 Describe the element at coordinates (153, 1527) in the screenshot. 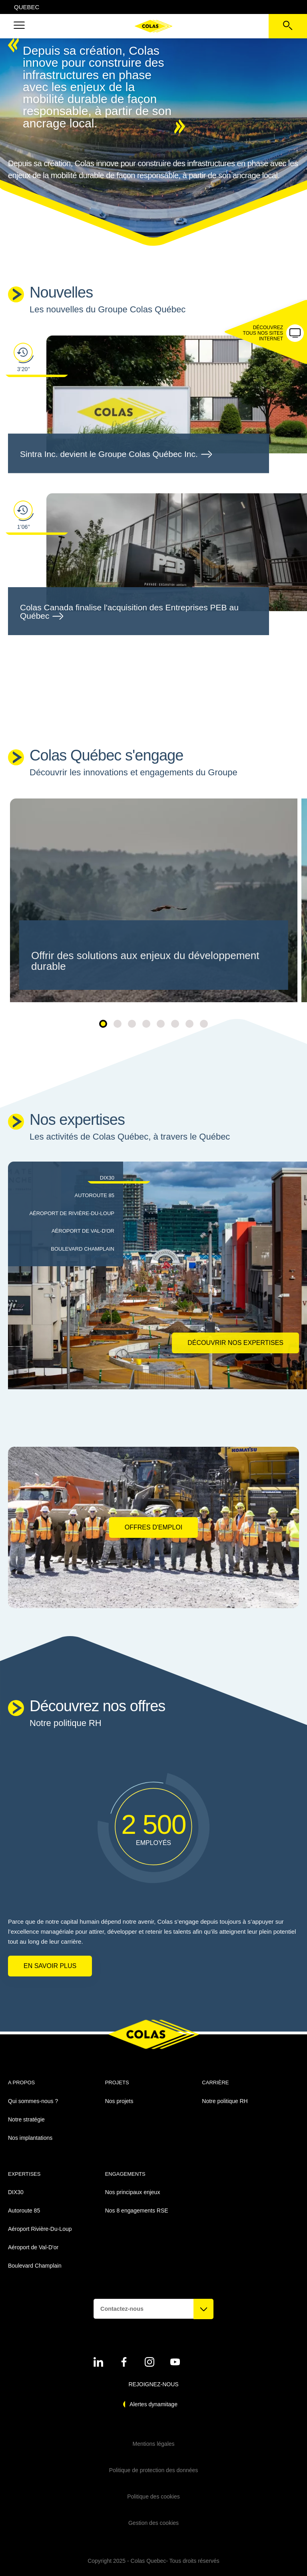

I see `Offres d'emploi [Offres d'emploi - Nouvel onglet]` at that location.